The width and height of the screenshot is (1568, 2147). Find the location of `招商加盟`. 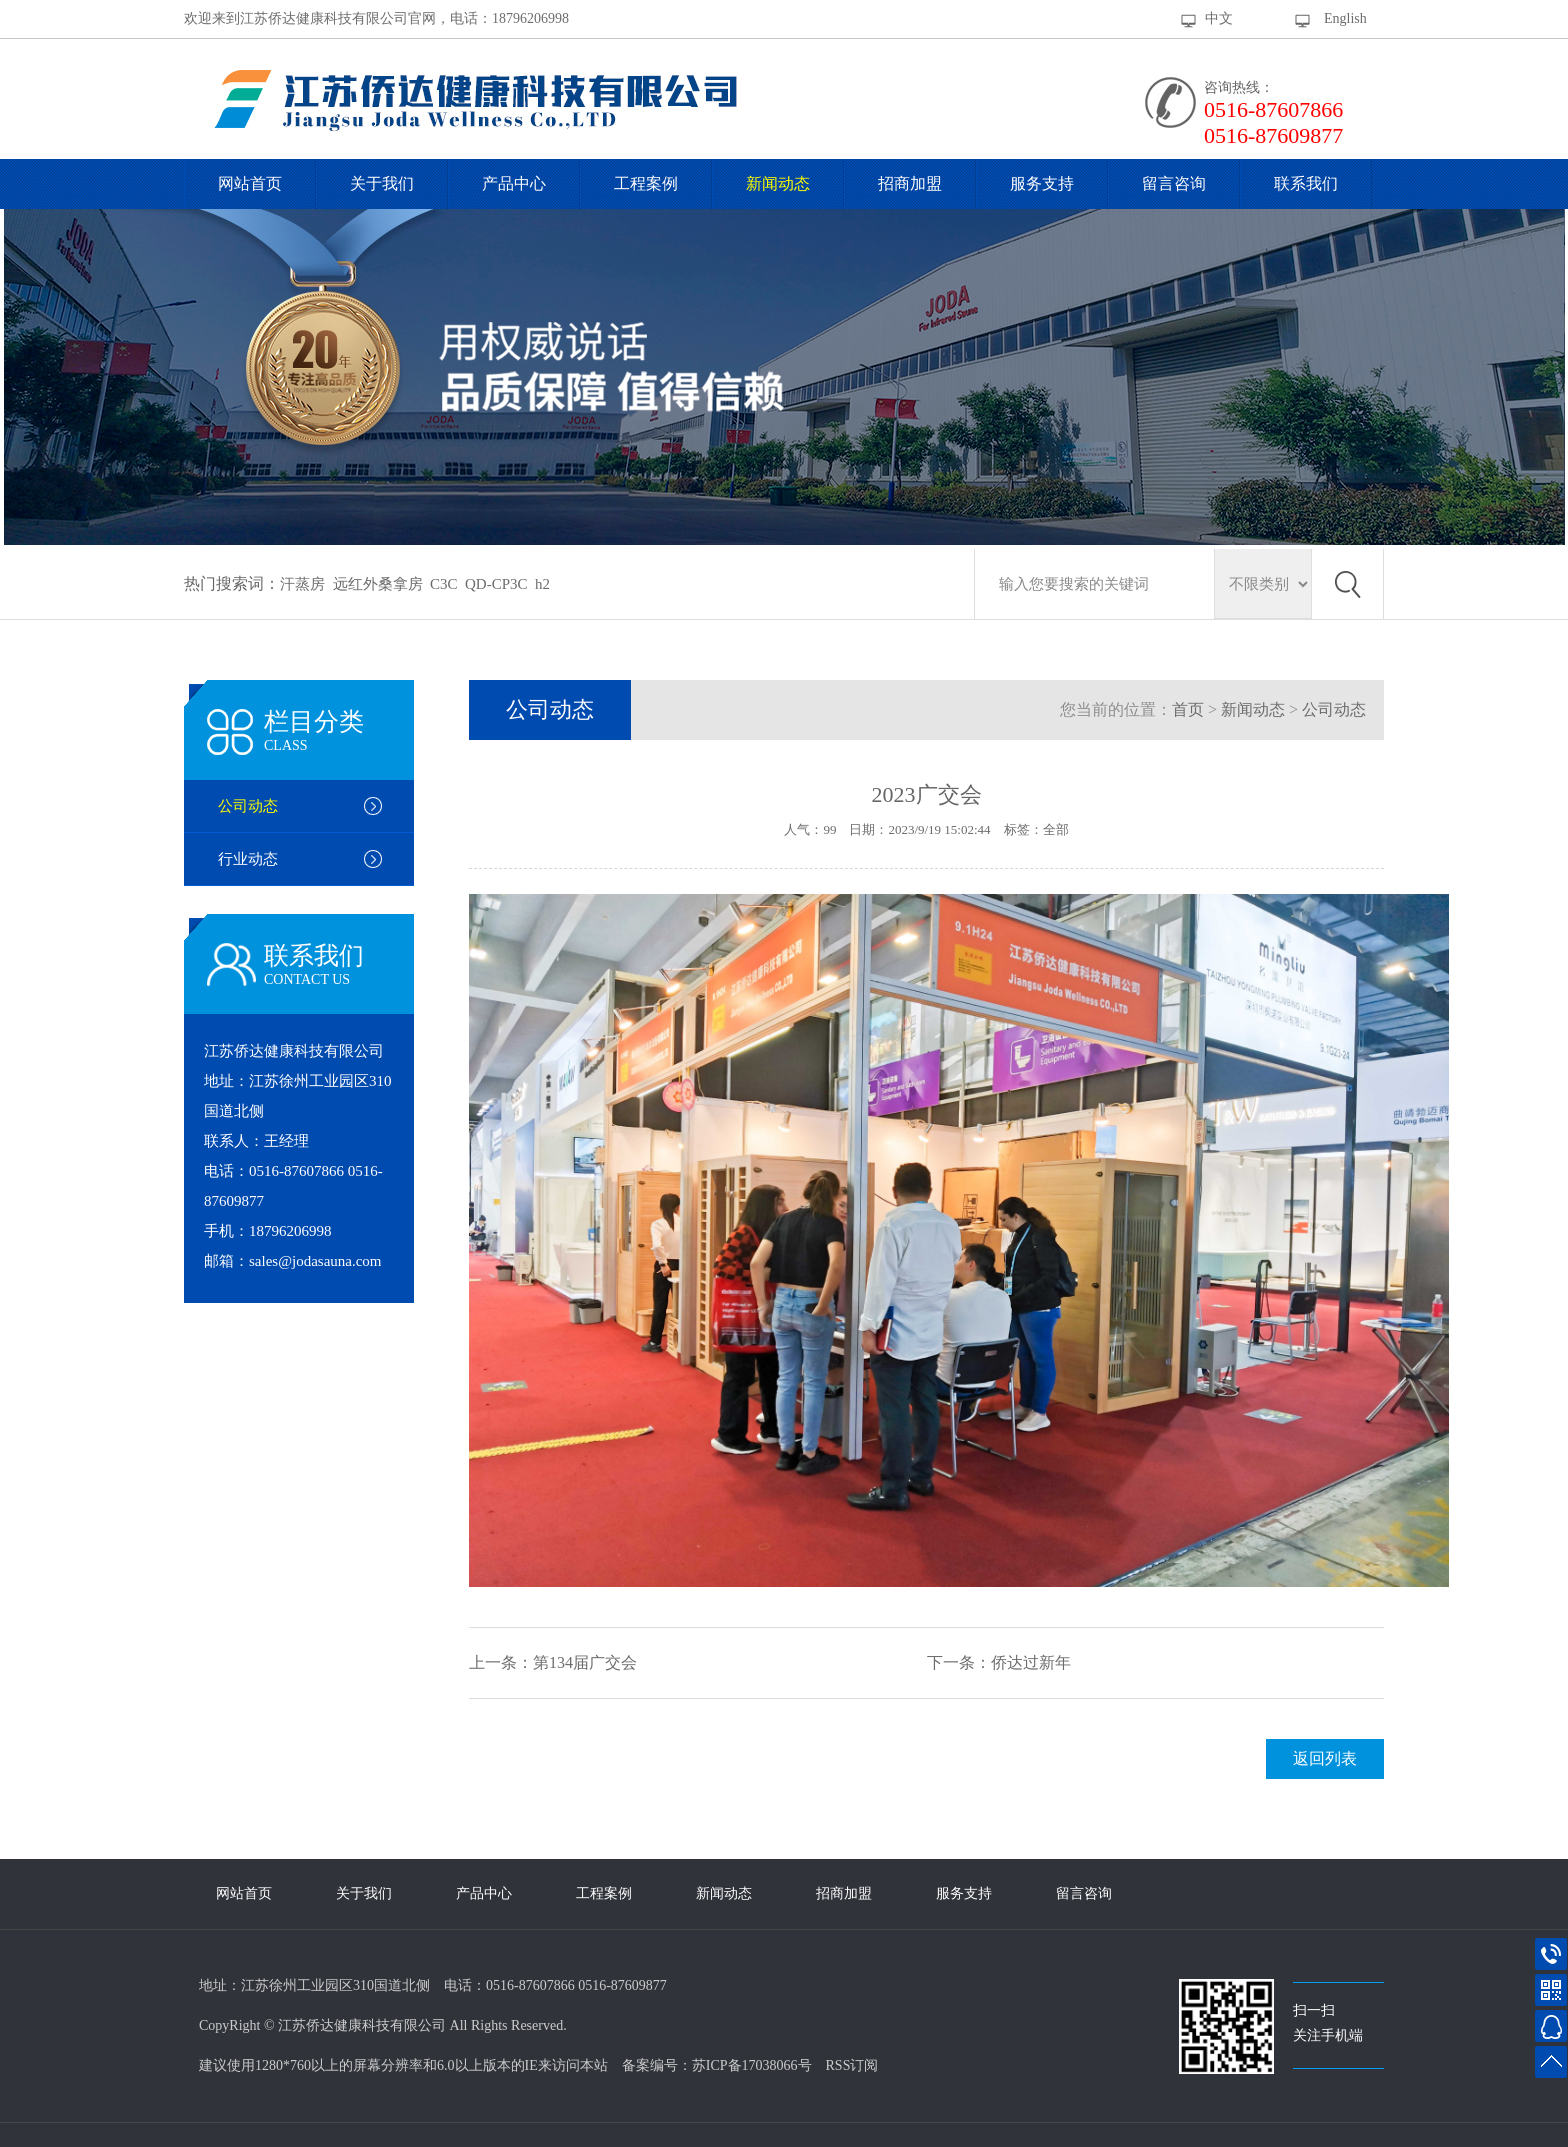

招商加盟 is located at coordinates (910, 183).